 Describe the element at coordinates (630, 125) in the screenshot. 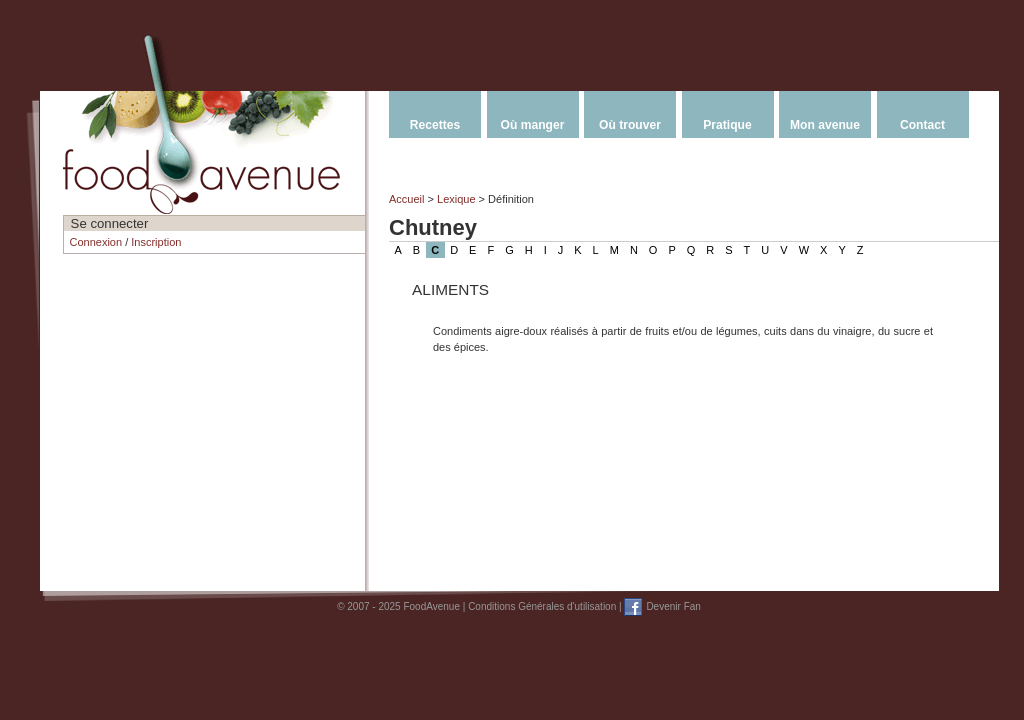

I see `Où trouver` at that location.